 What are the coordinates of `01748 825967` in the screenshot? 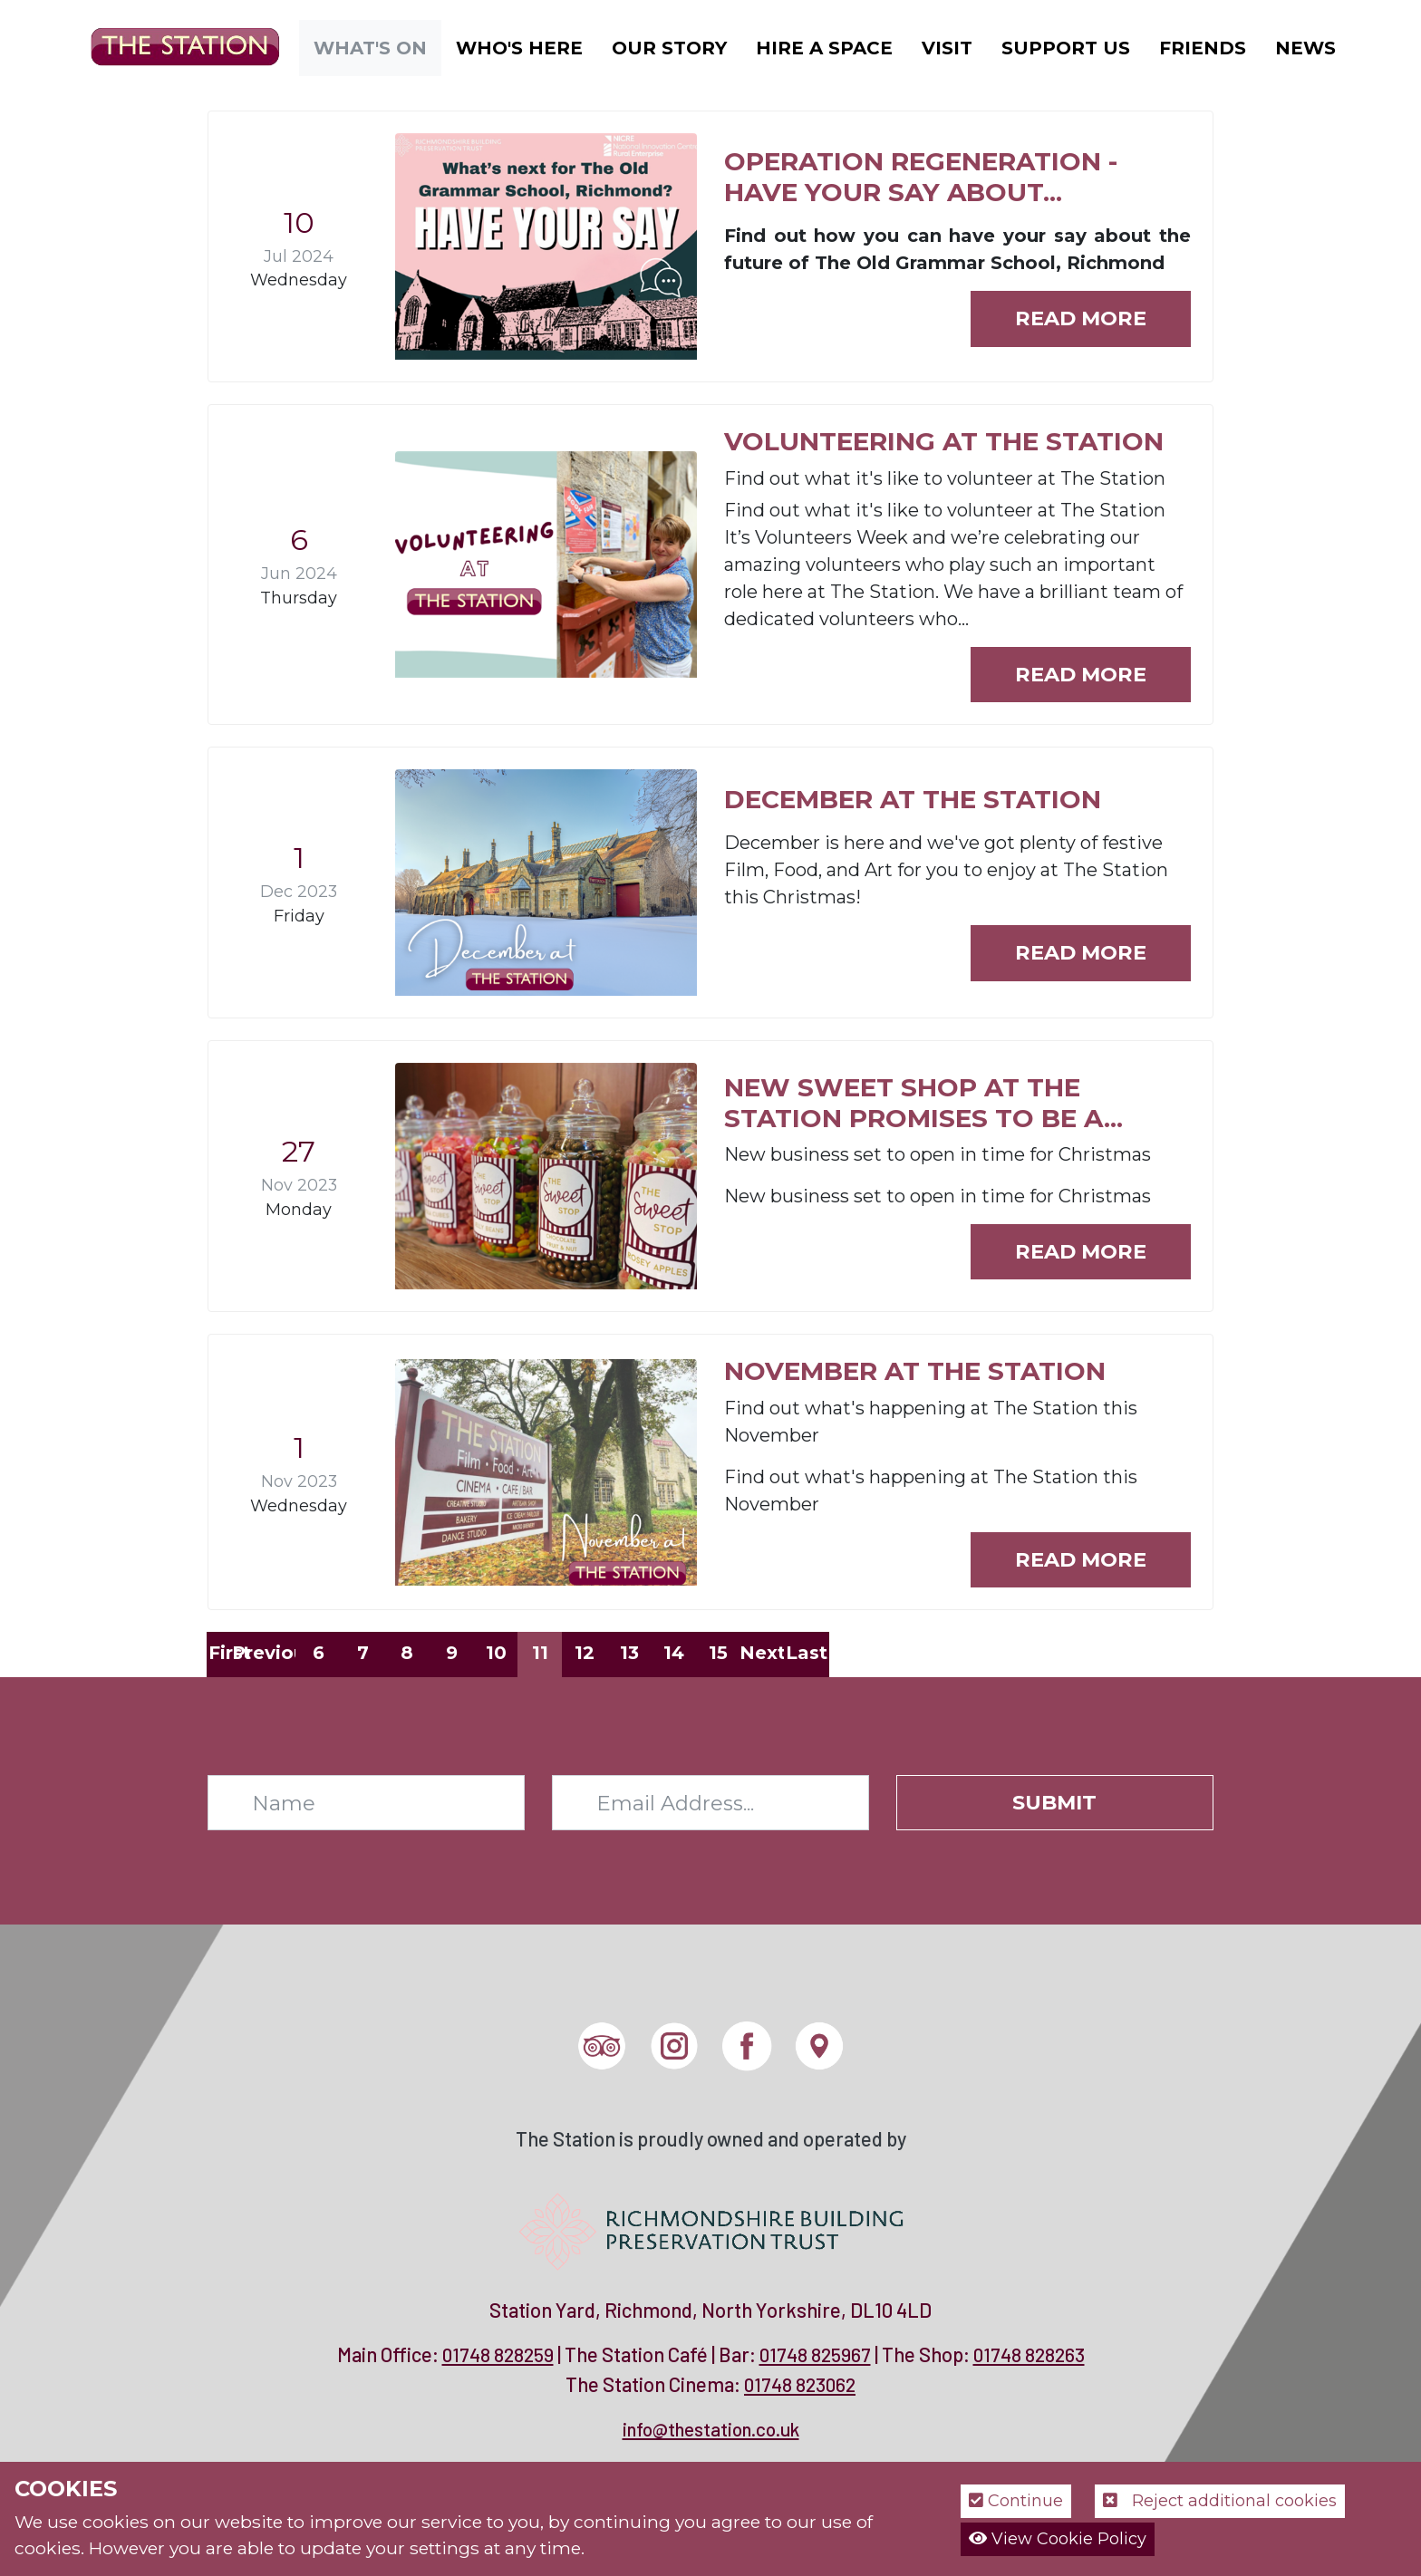 It's located at (815, 2354).